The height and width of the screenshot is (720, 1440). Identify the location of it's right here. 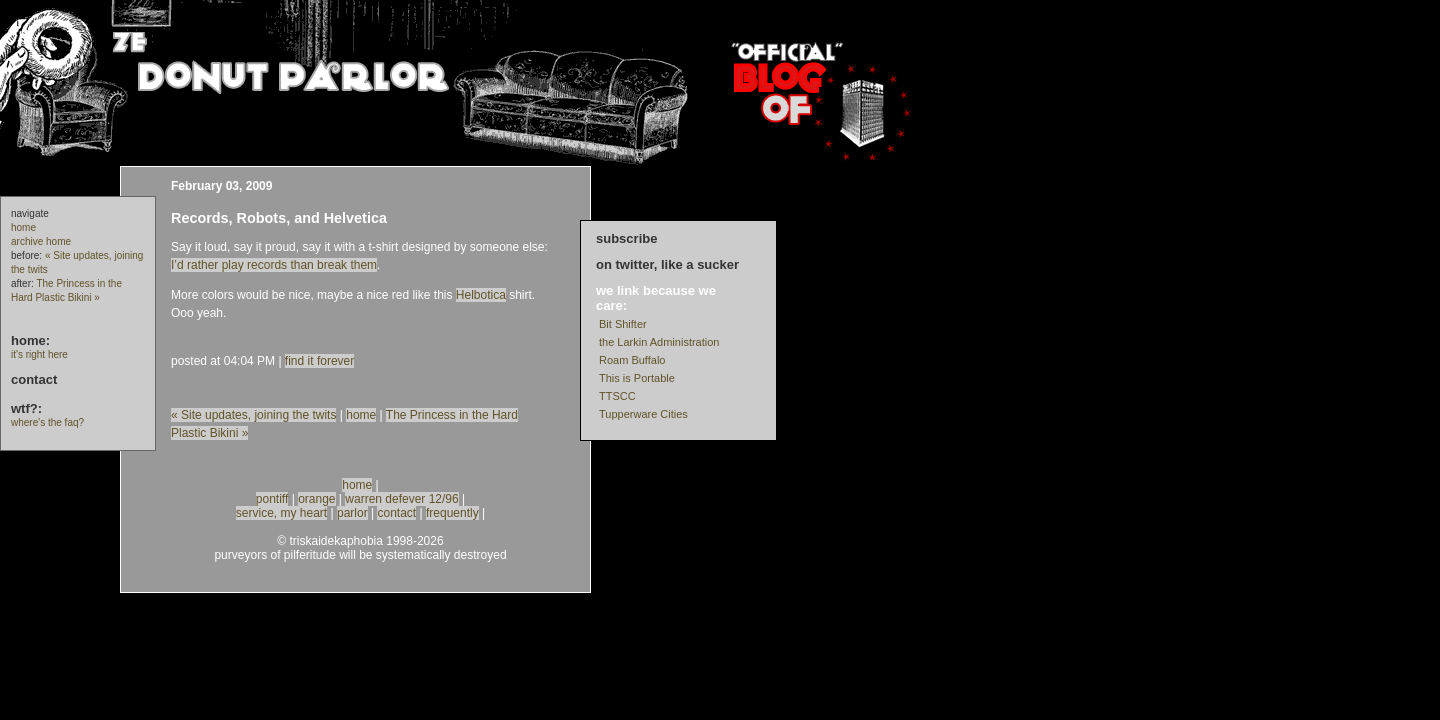
(39, 354).